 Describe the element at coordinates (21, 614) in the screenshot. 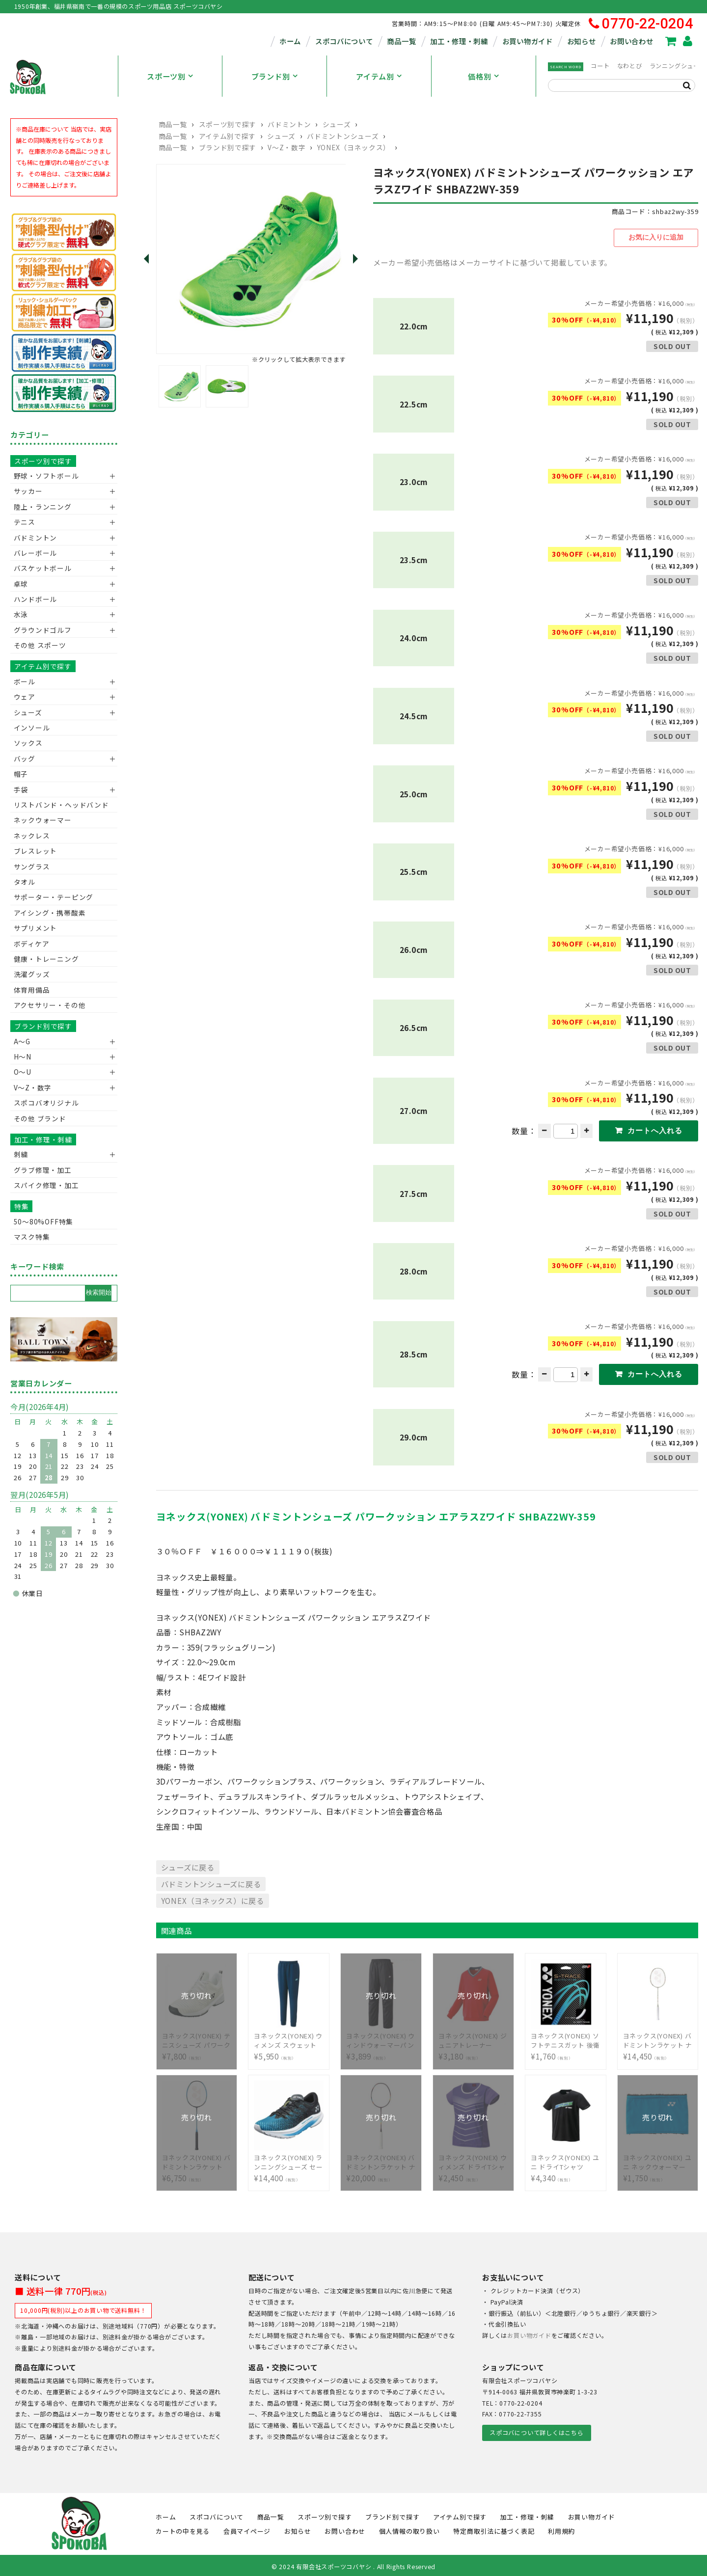

I see `水泳` at that location.